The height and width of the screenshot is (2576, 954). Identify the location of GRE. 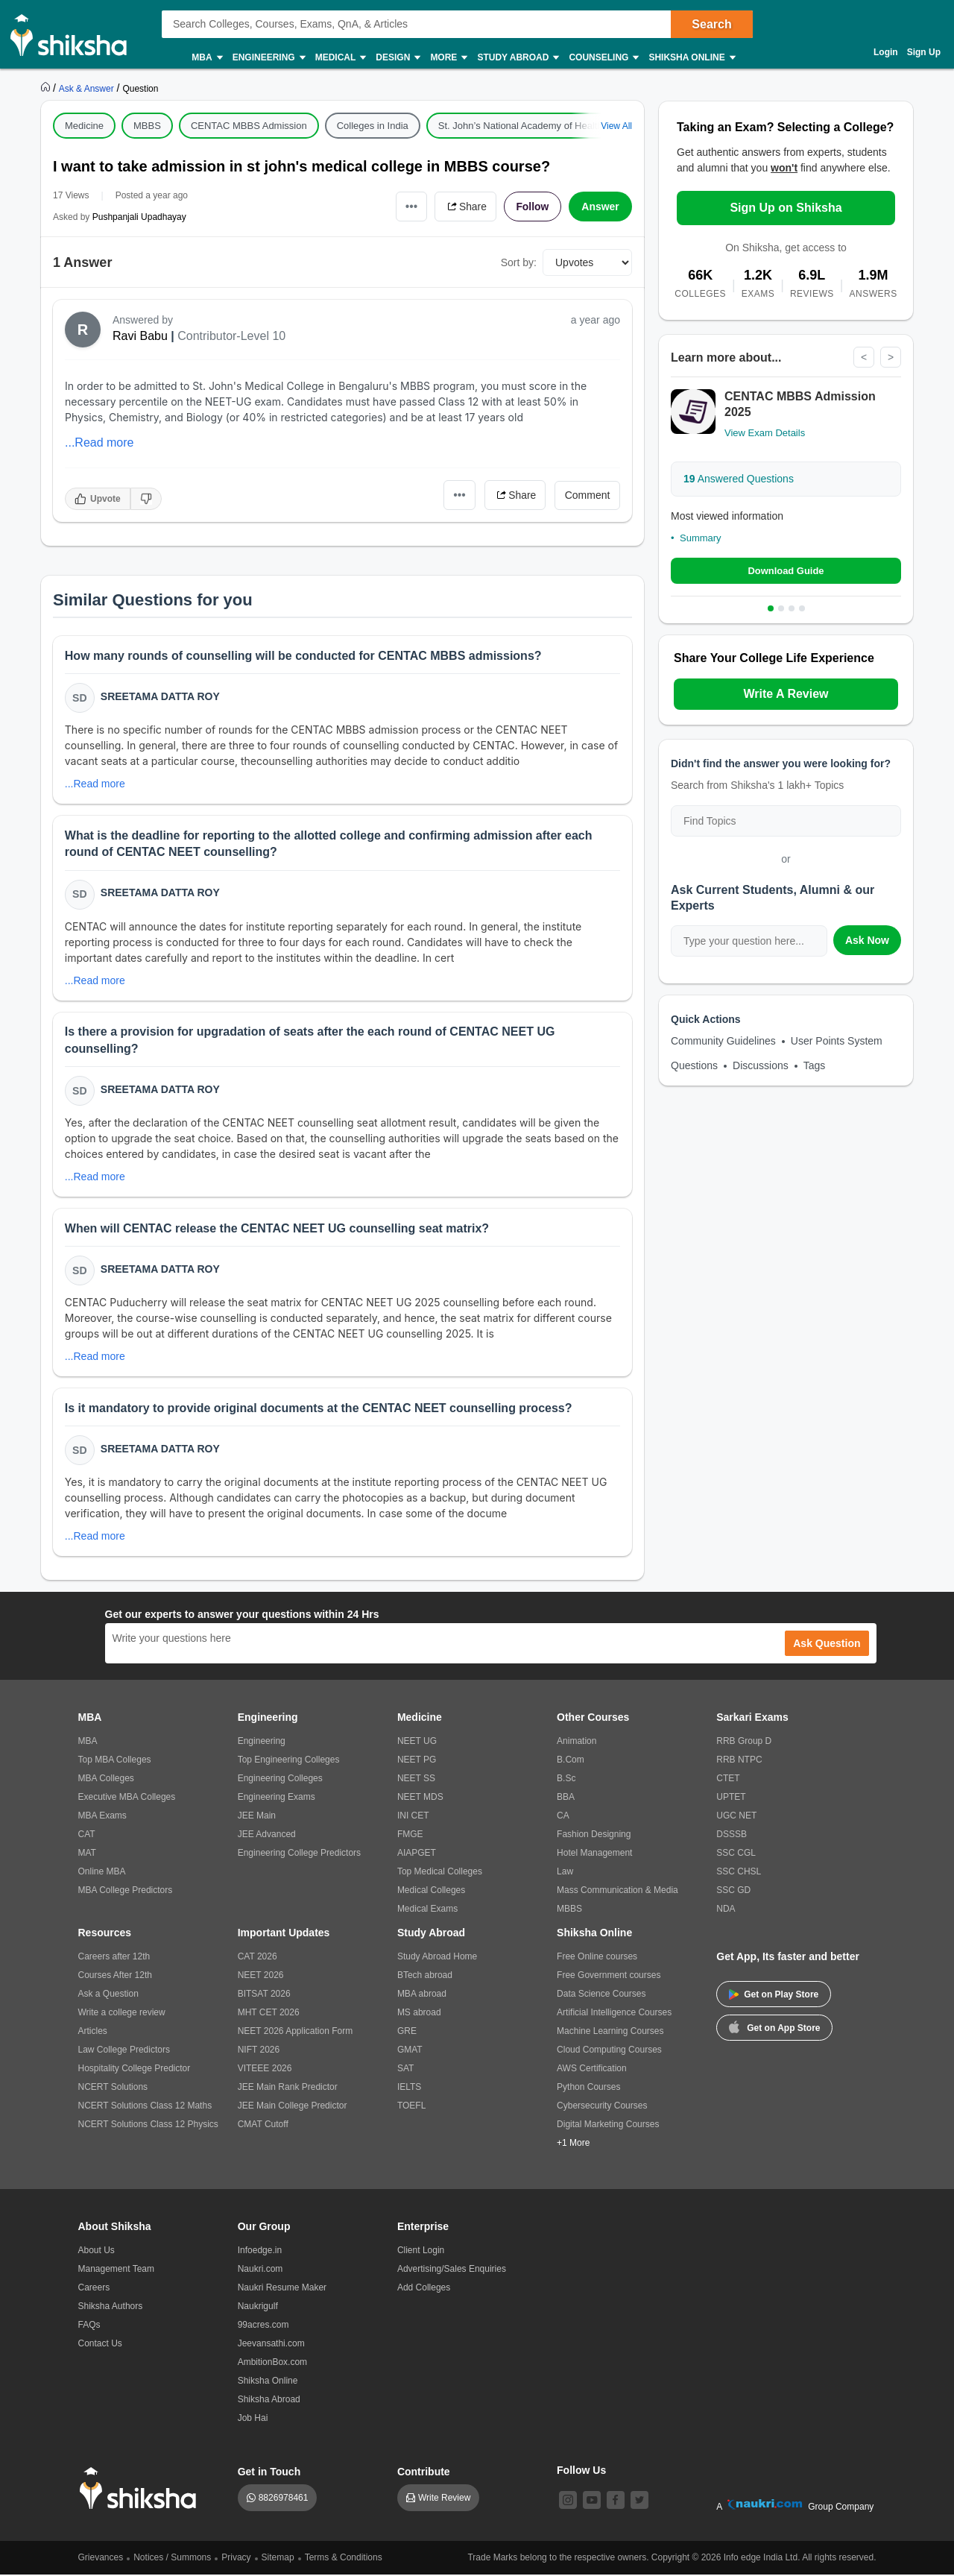
(407, 2032).